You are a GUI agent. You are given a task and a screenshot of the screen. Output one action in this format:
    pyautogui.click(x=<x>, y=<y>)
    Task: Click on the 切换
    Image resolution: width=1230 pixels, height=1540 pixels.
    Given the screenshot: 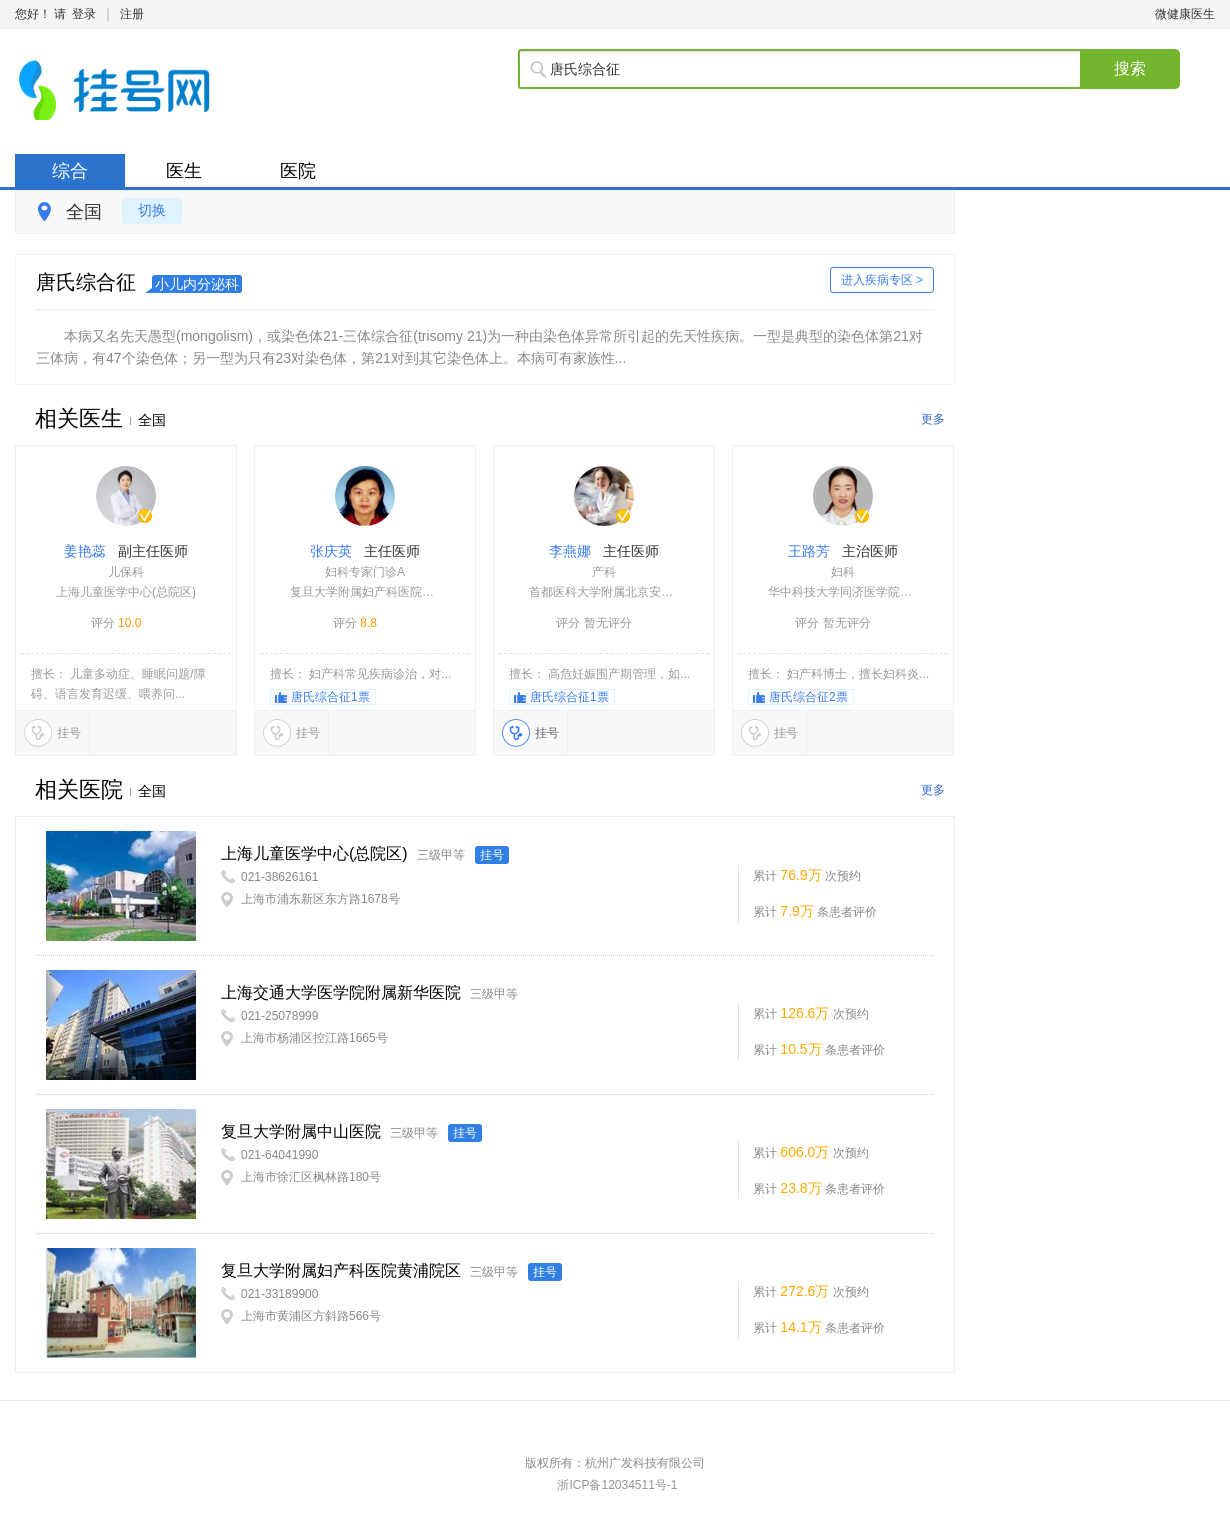 What is the action you would take?
    pyautogui.click(x=152, y=210)
    